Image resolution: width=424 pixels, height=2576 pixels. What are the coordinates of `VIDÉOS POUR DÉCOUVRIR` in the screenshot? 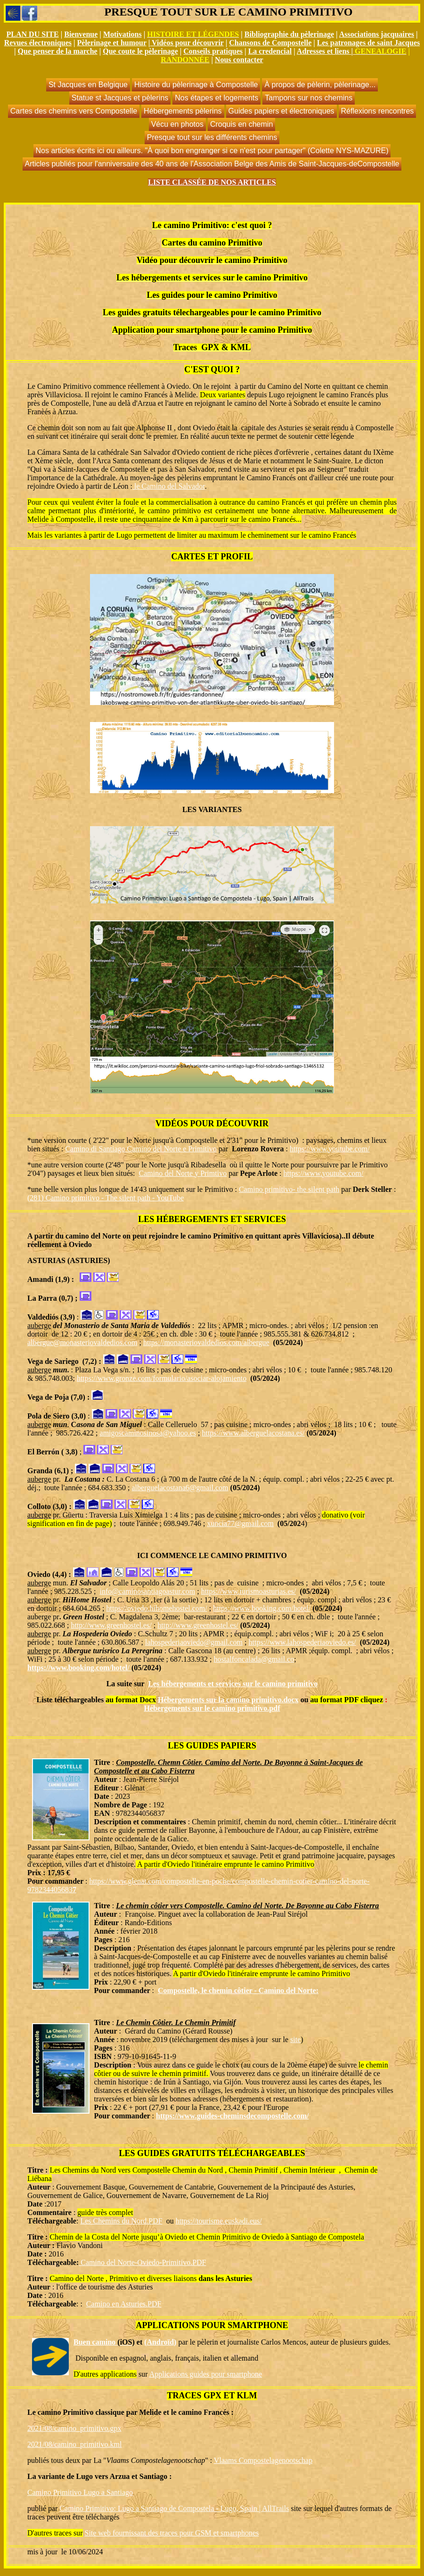 It's located at (212, 1123).